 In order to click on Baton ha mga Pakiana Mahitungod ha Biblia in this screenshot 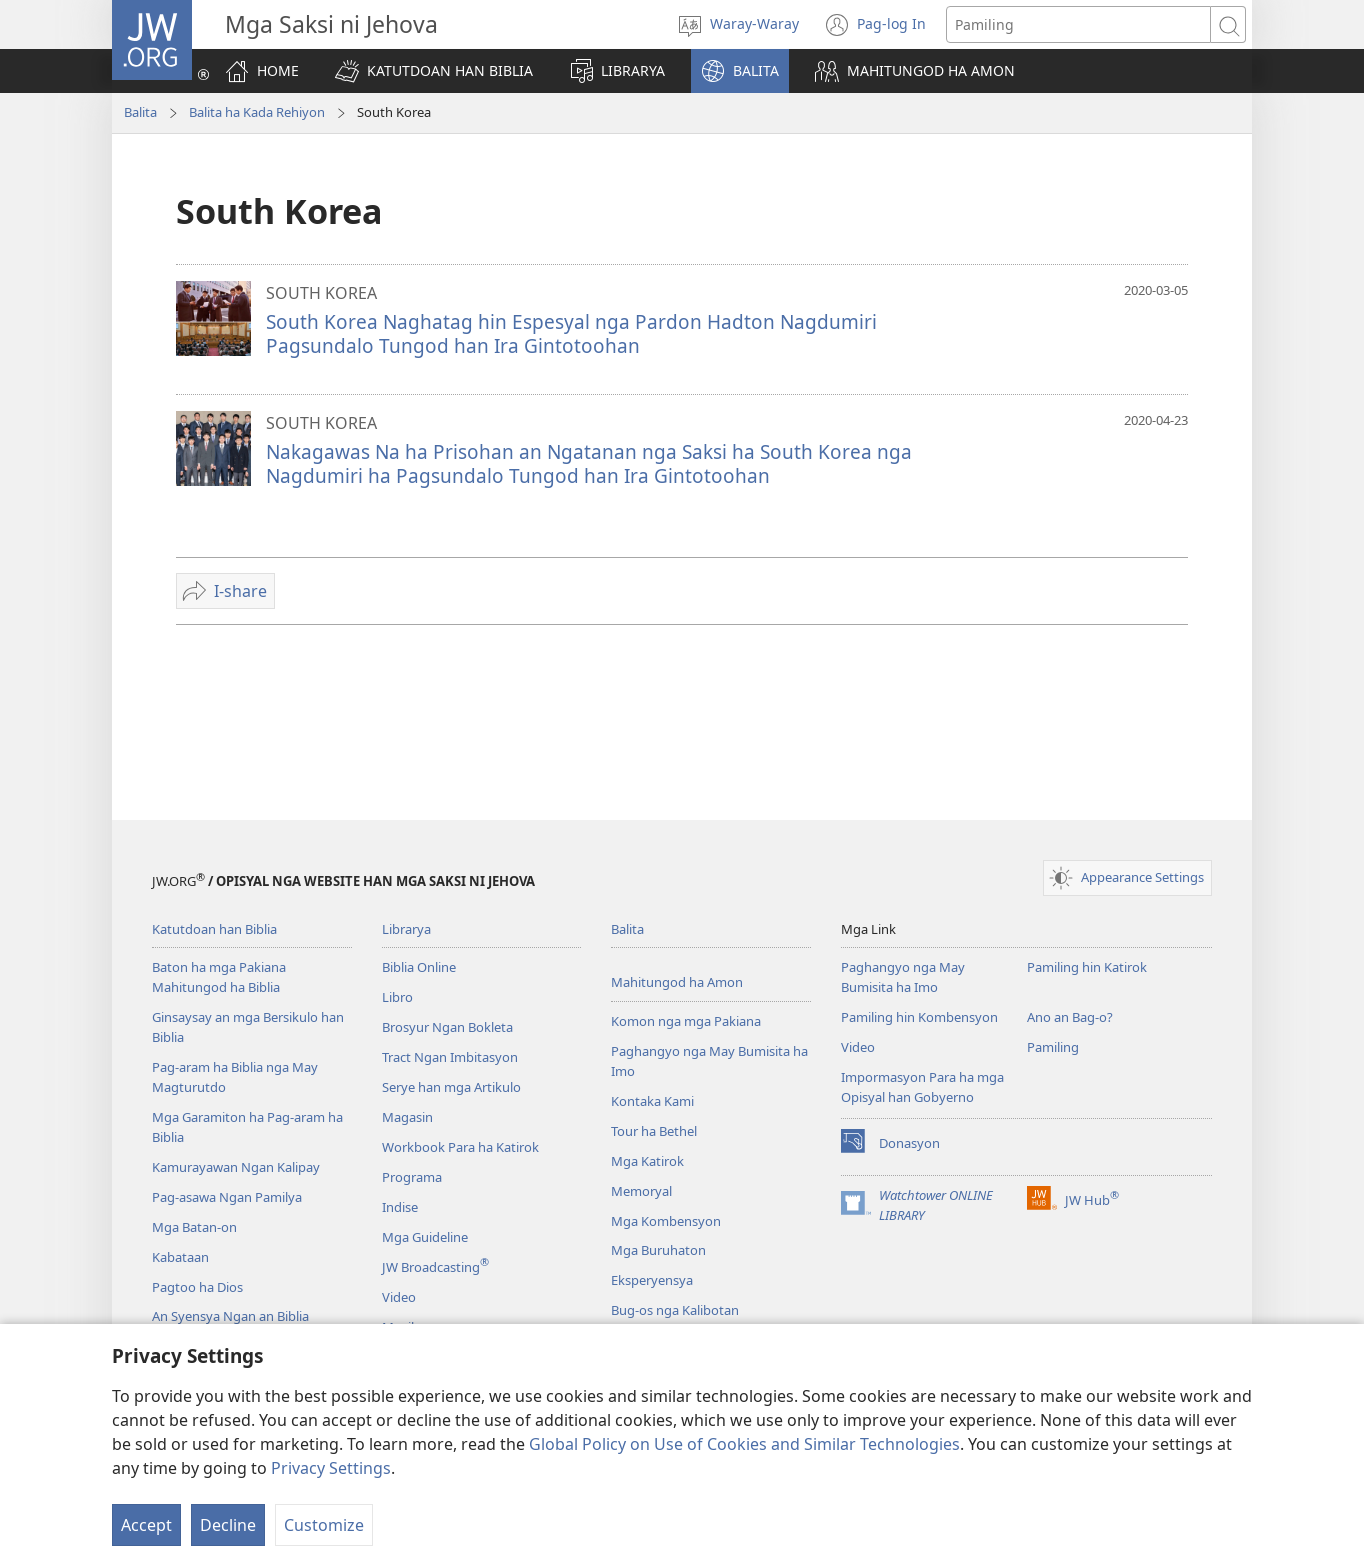, I will do `click(219, 977)`.